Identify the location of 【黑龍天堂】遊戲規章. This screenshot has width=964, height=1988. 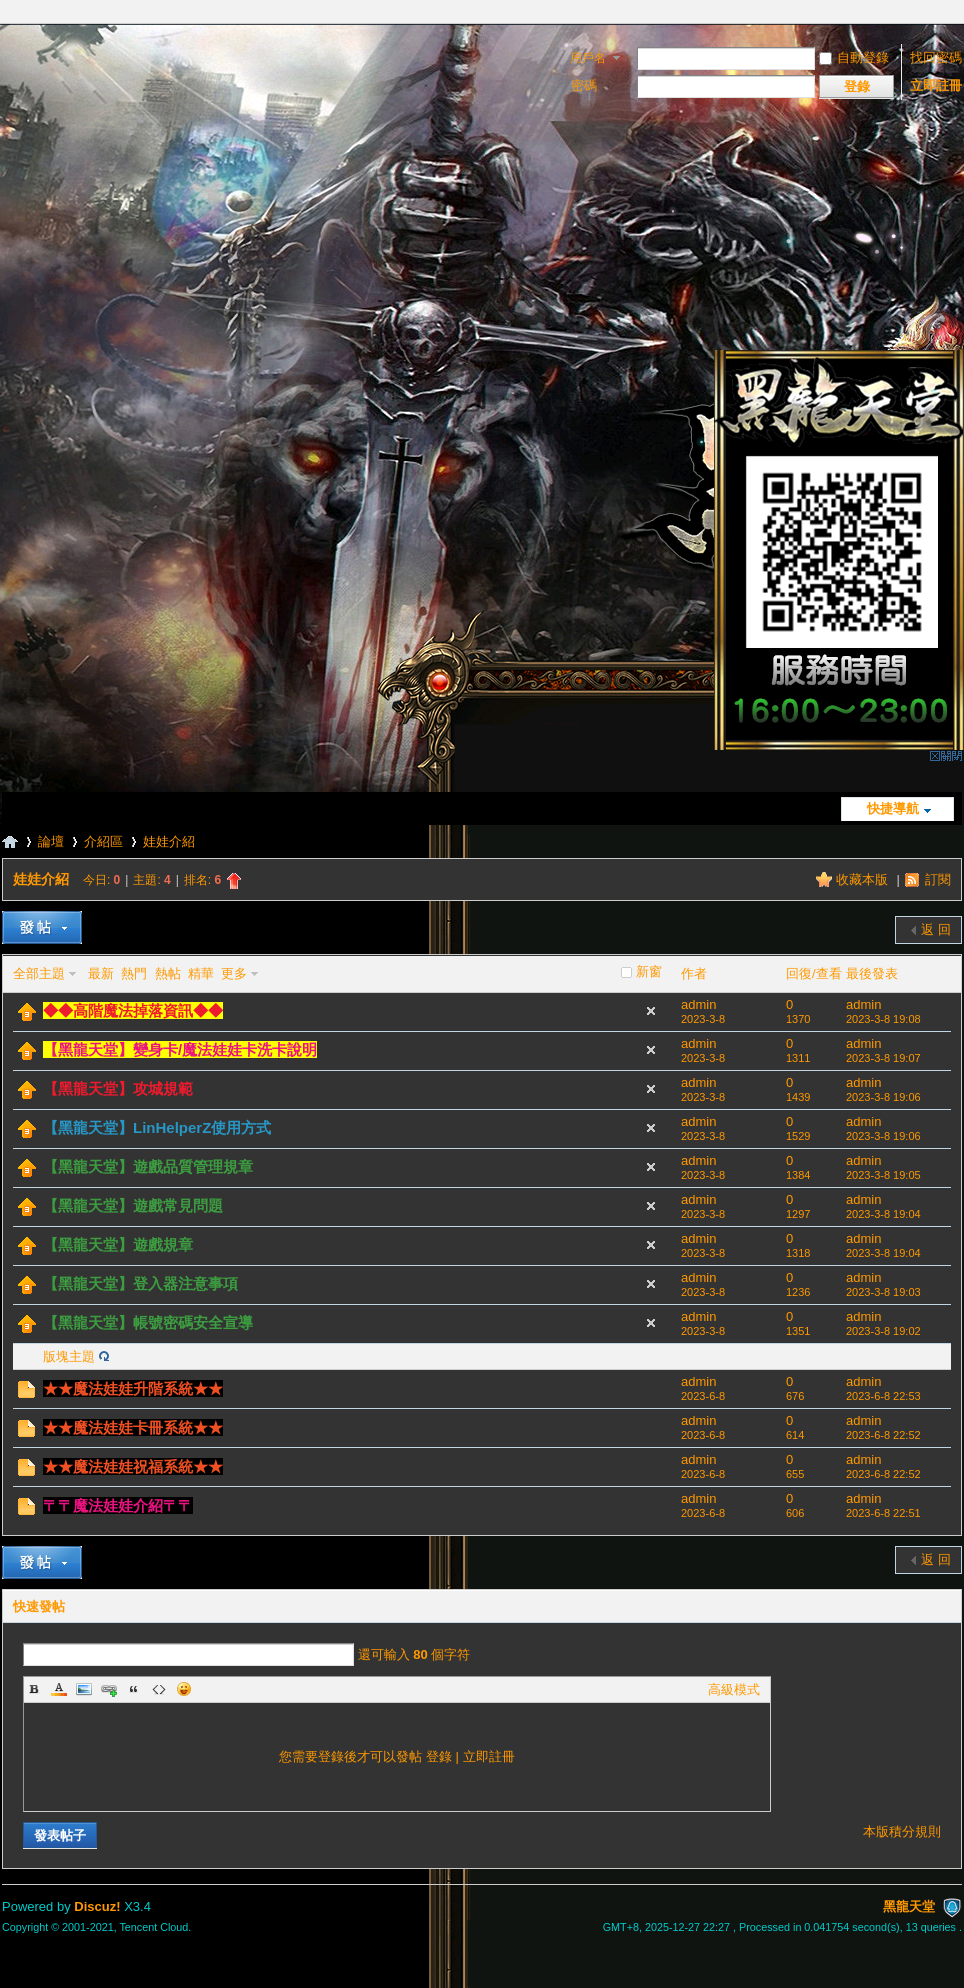
(118, 1244).